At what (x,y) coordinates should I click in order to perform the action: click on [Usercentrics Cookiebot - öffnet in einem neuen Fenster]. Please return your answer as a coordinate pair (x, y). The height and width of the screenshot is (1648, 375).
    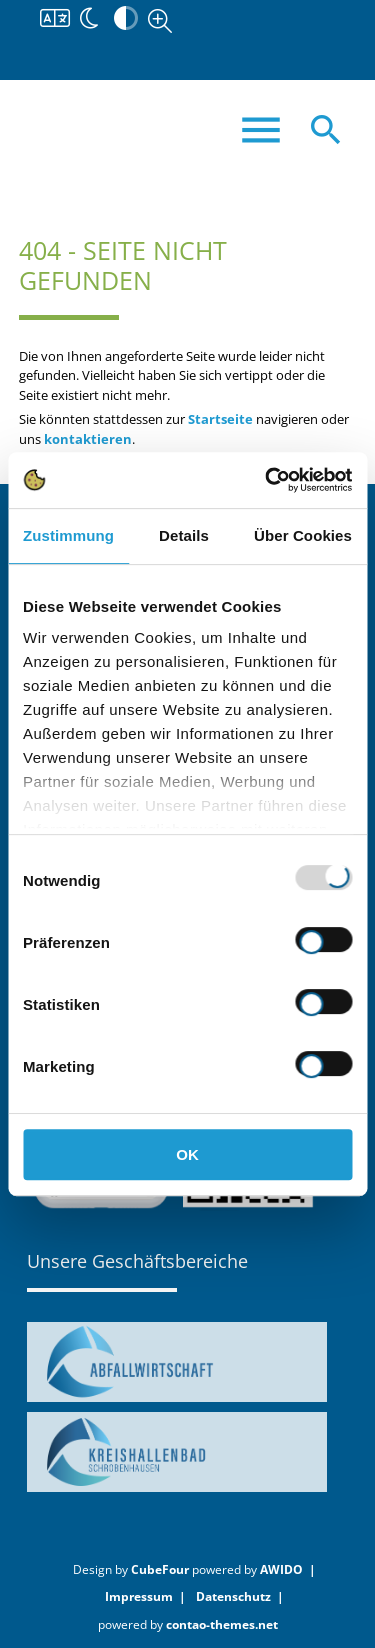
    Looking at the image, I should click on (267, 480).